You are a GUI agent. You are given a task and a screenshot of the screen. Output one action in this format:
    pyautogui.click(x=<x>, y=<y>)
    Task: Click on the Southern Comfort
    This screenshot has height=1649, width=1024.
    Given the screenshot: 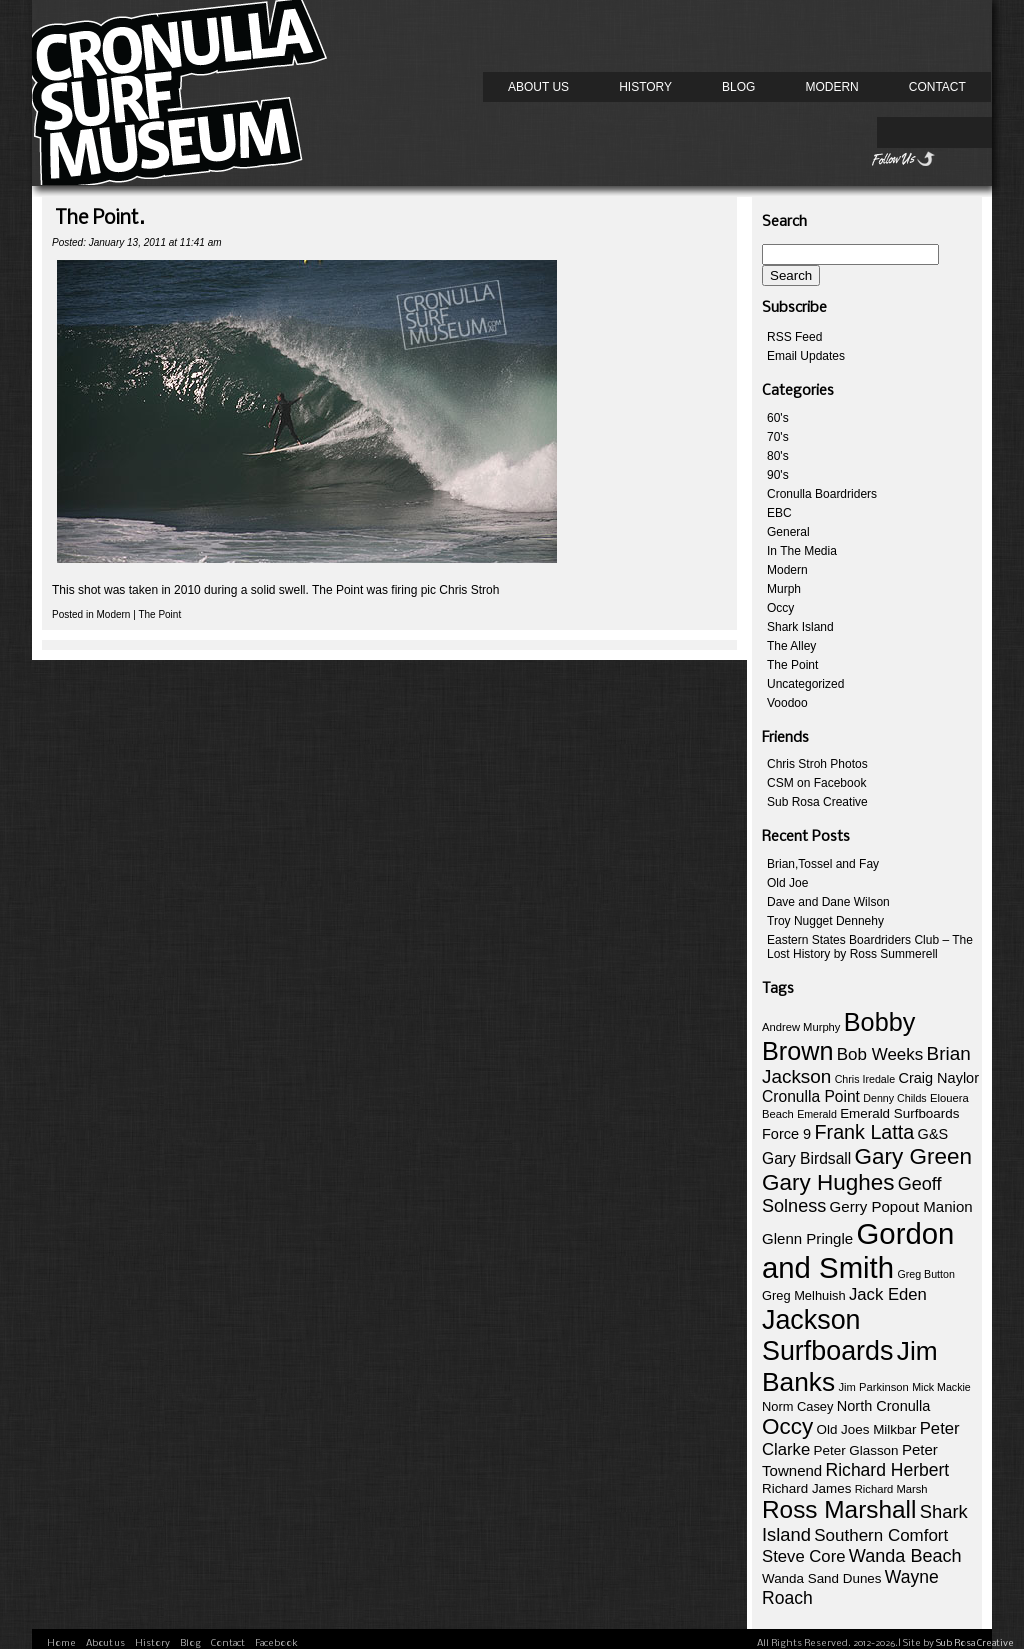 What is the action you would take?
    pyautogui.click(x=881, y=1535)
    